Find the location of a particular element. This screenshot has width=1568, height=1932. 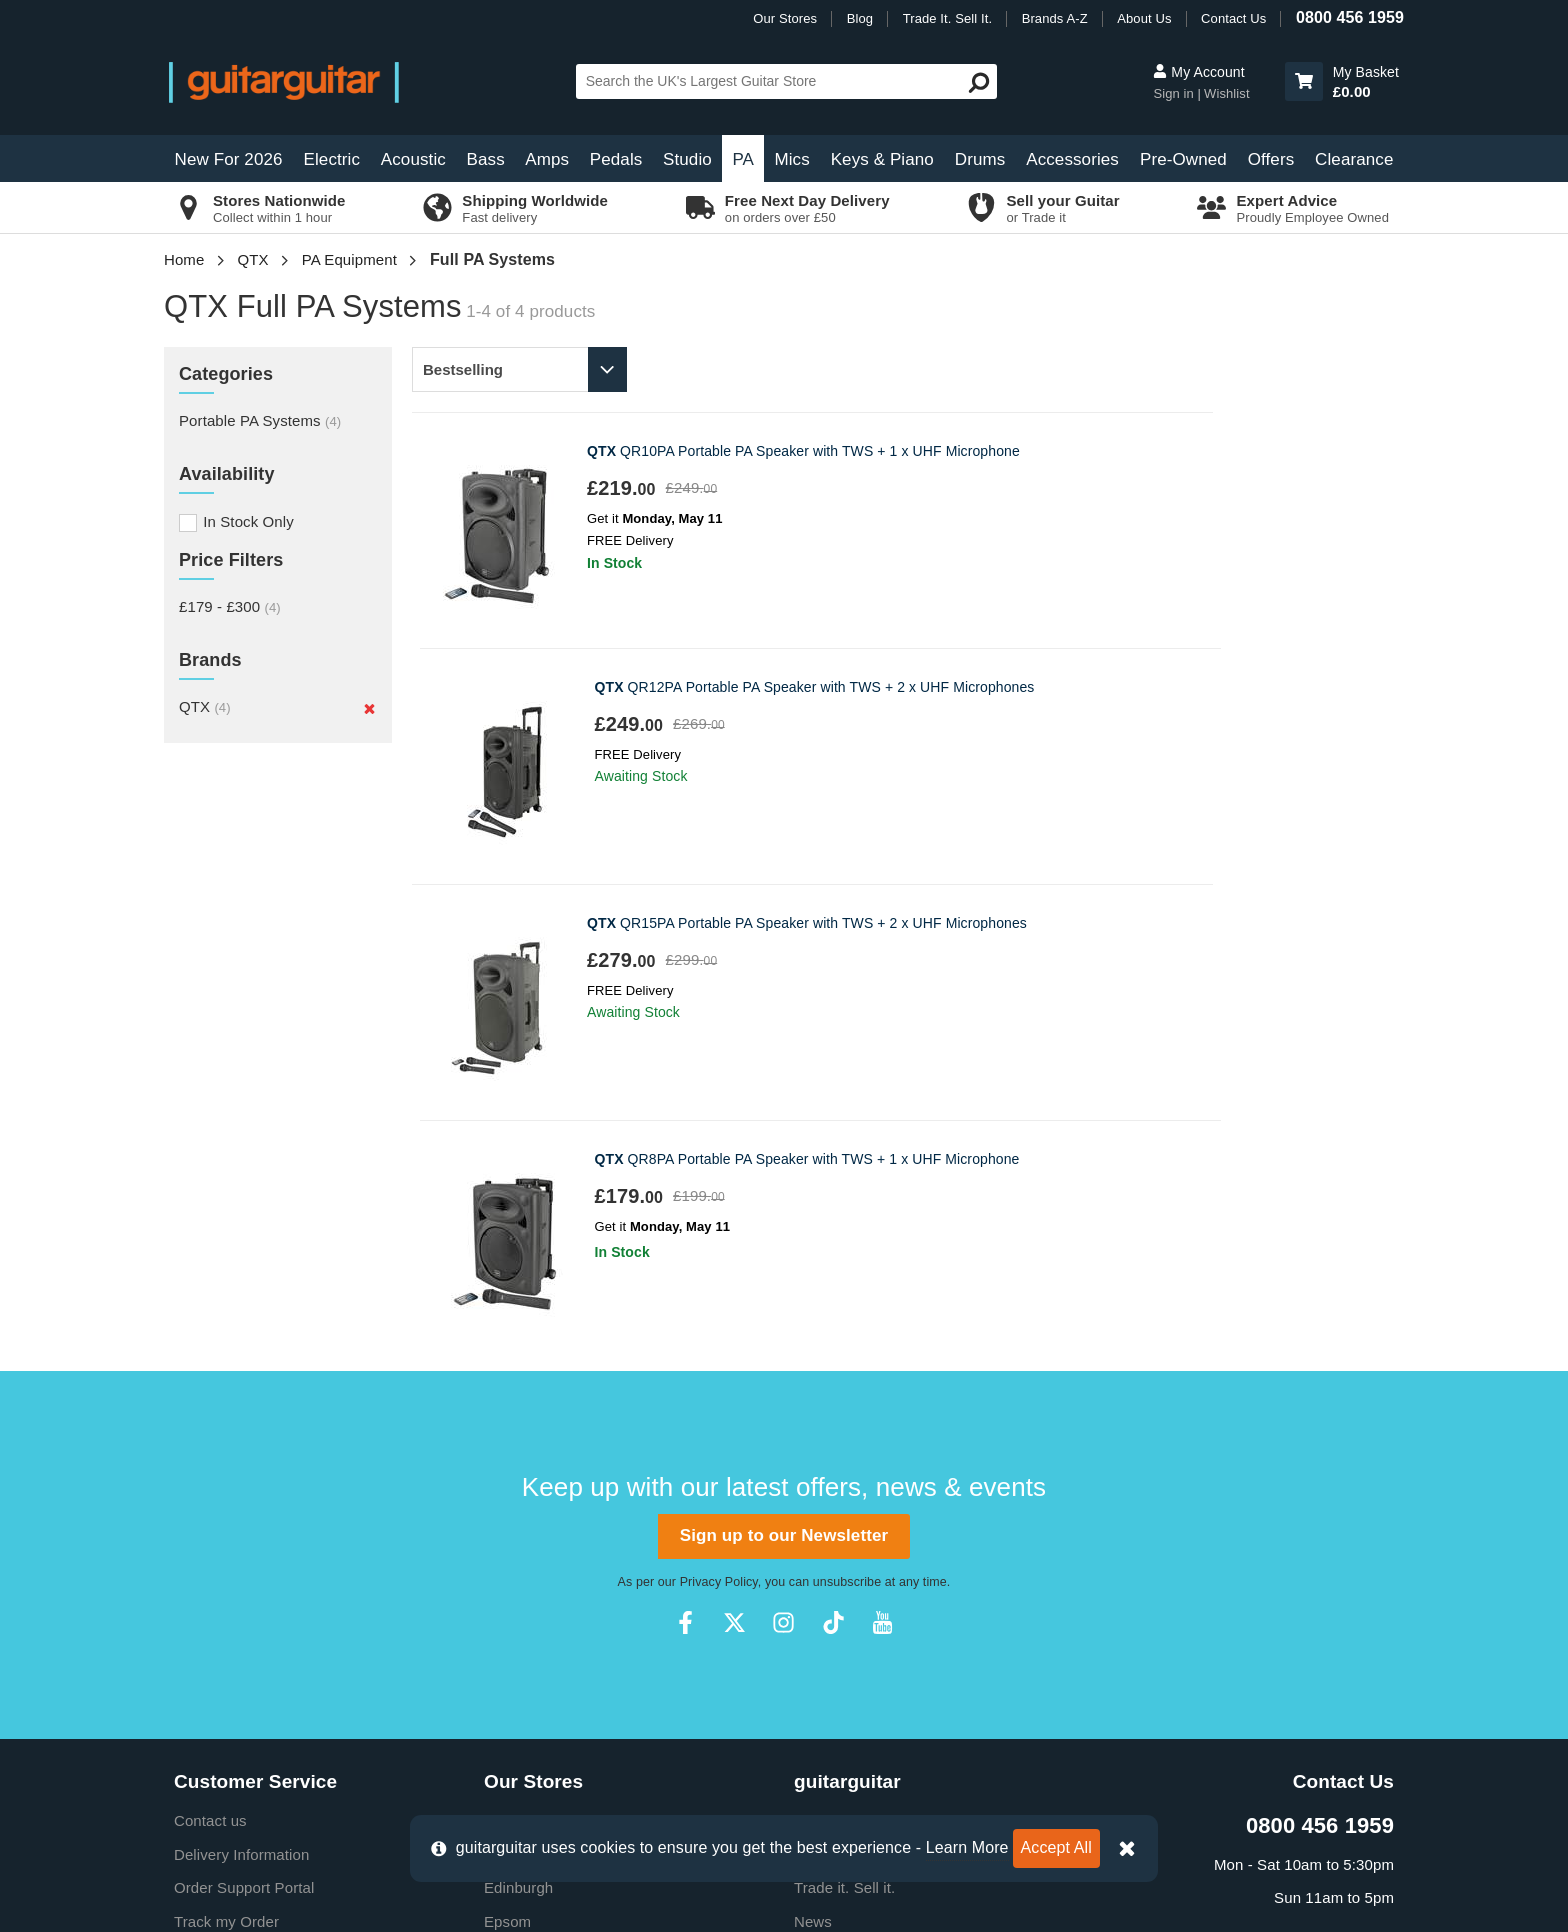

Glasgow is located at coordinates (513, 1482).